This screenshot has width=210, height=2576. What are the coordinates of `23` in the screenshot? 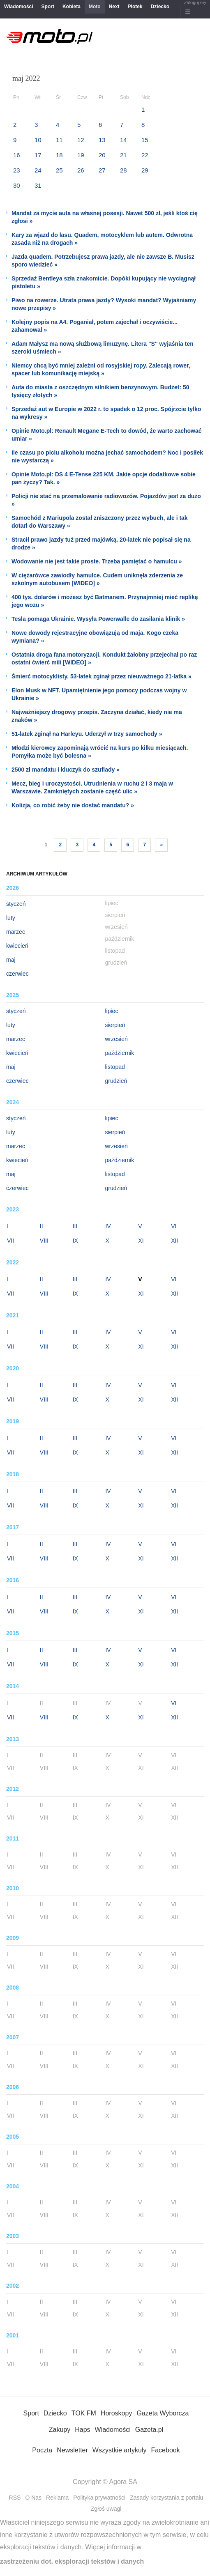 It's located at (16, 170).